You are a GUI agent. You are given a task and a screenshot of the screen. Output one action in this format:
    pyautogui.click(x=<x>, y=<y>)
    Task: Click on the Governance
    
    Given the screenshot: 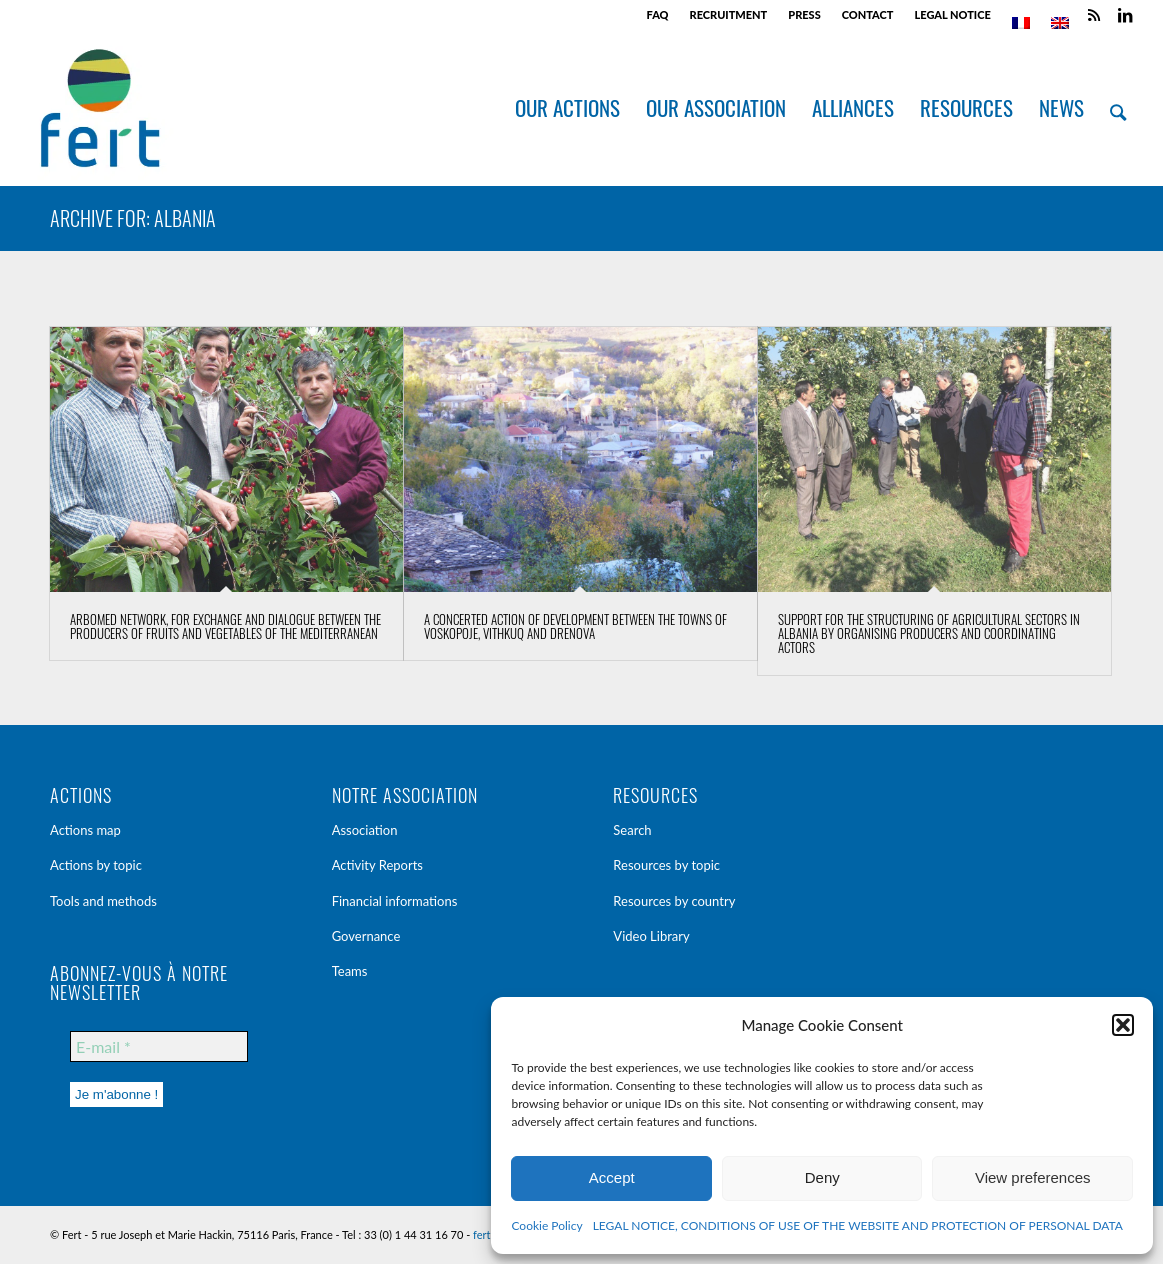 What is the action you would take?
    pyautogui.click(x=366, y=936)
    